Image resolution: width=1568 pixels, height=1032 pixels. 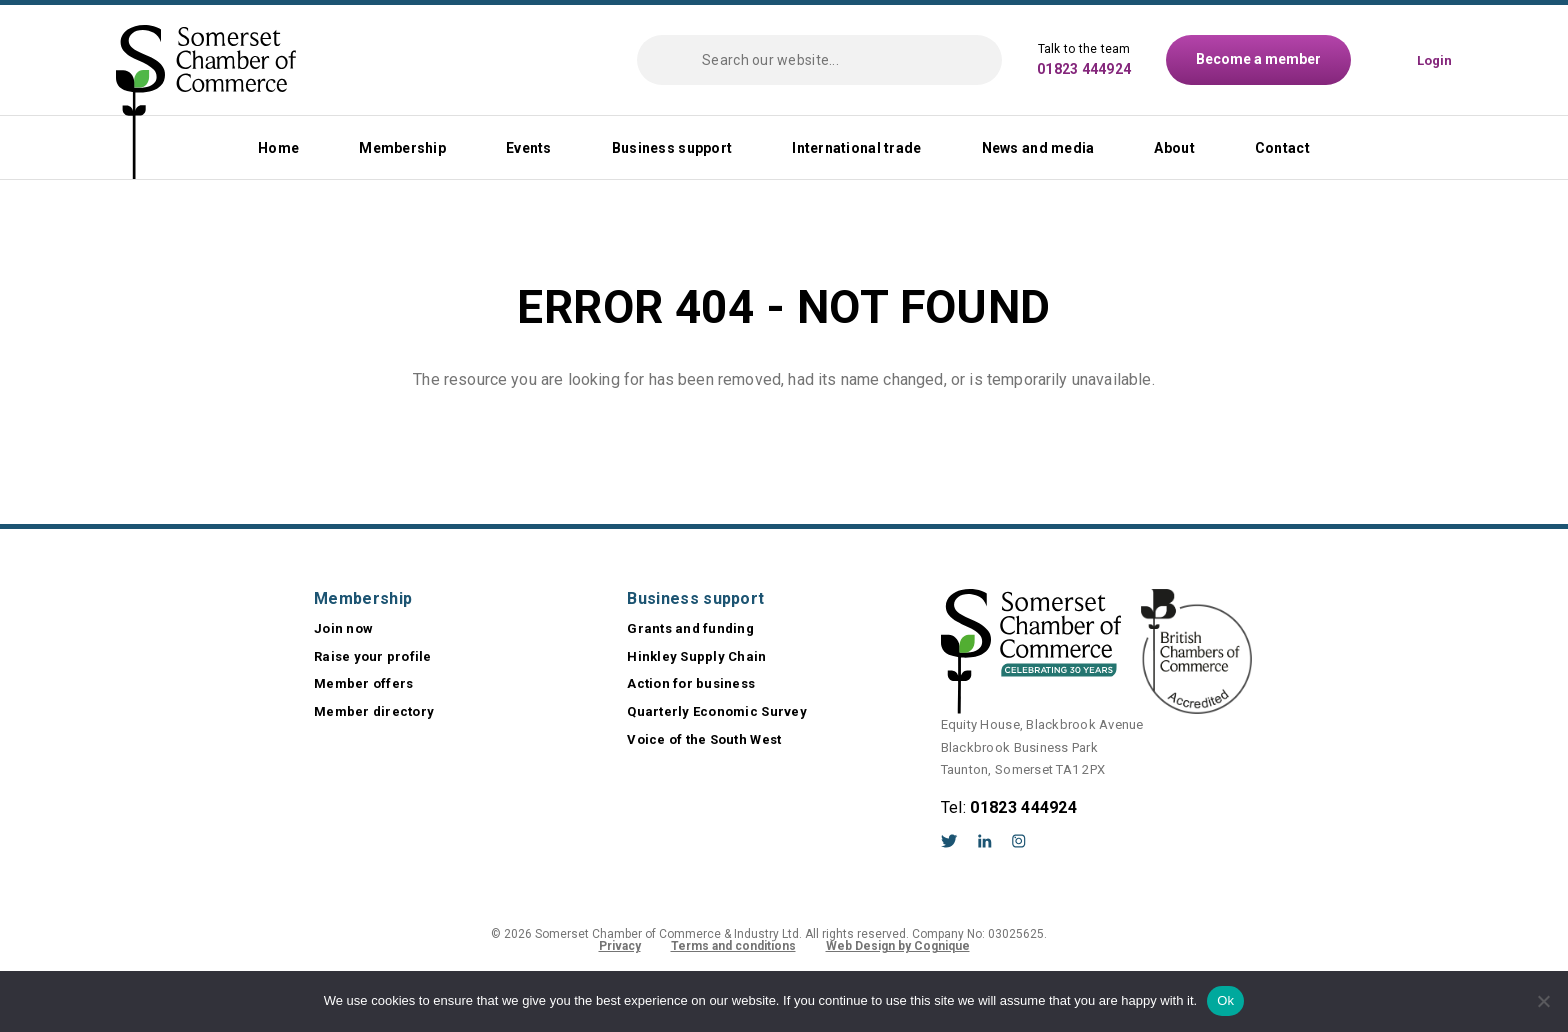 I want to click on [No], so click(x=1543, y=1001).